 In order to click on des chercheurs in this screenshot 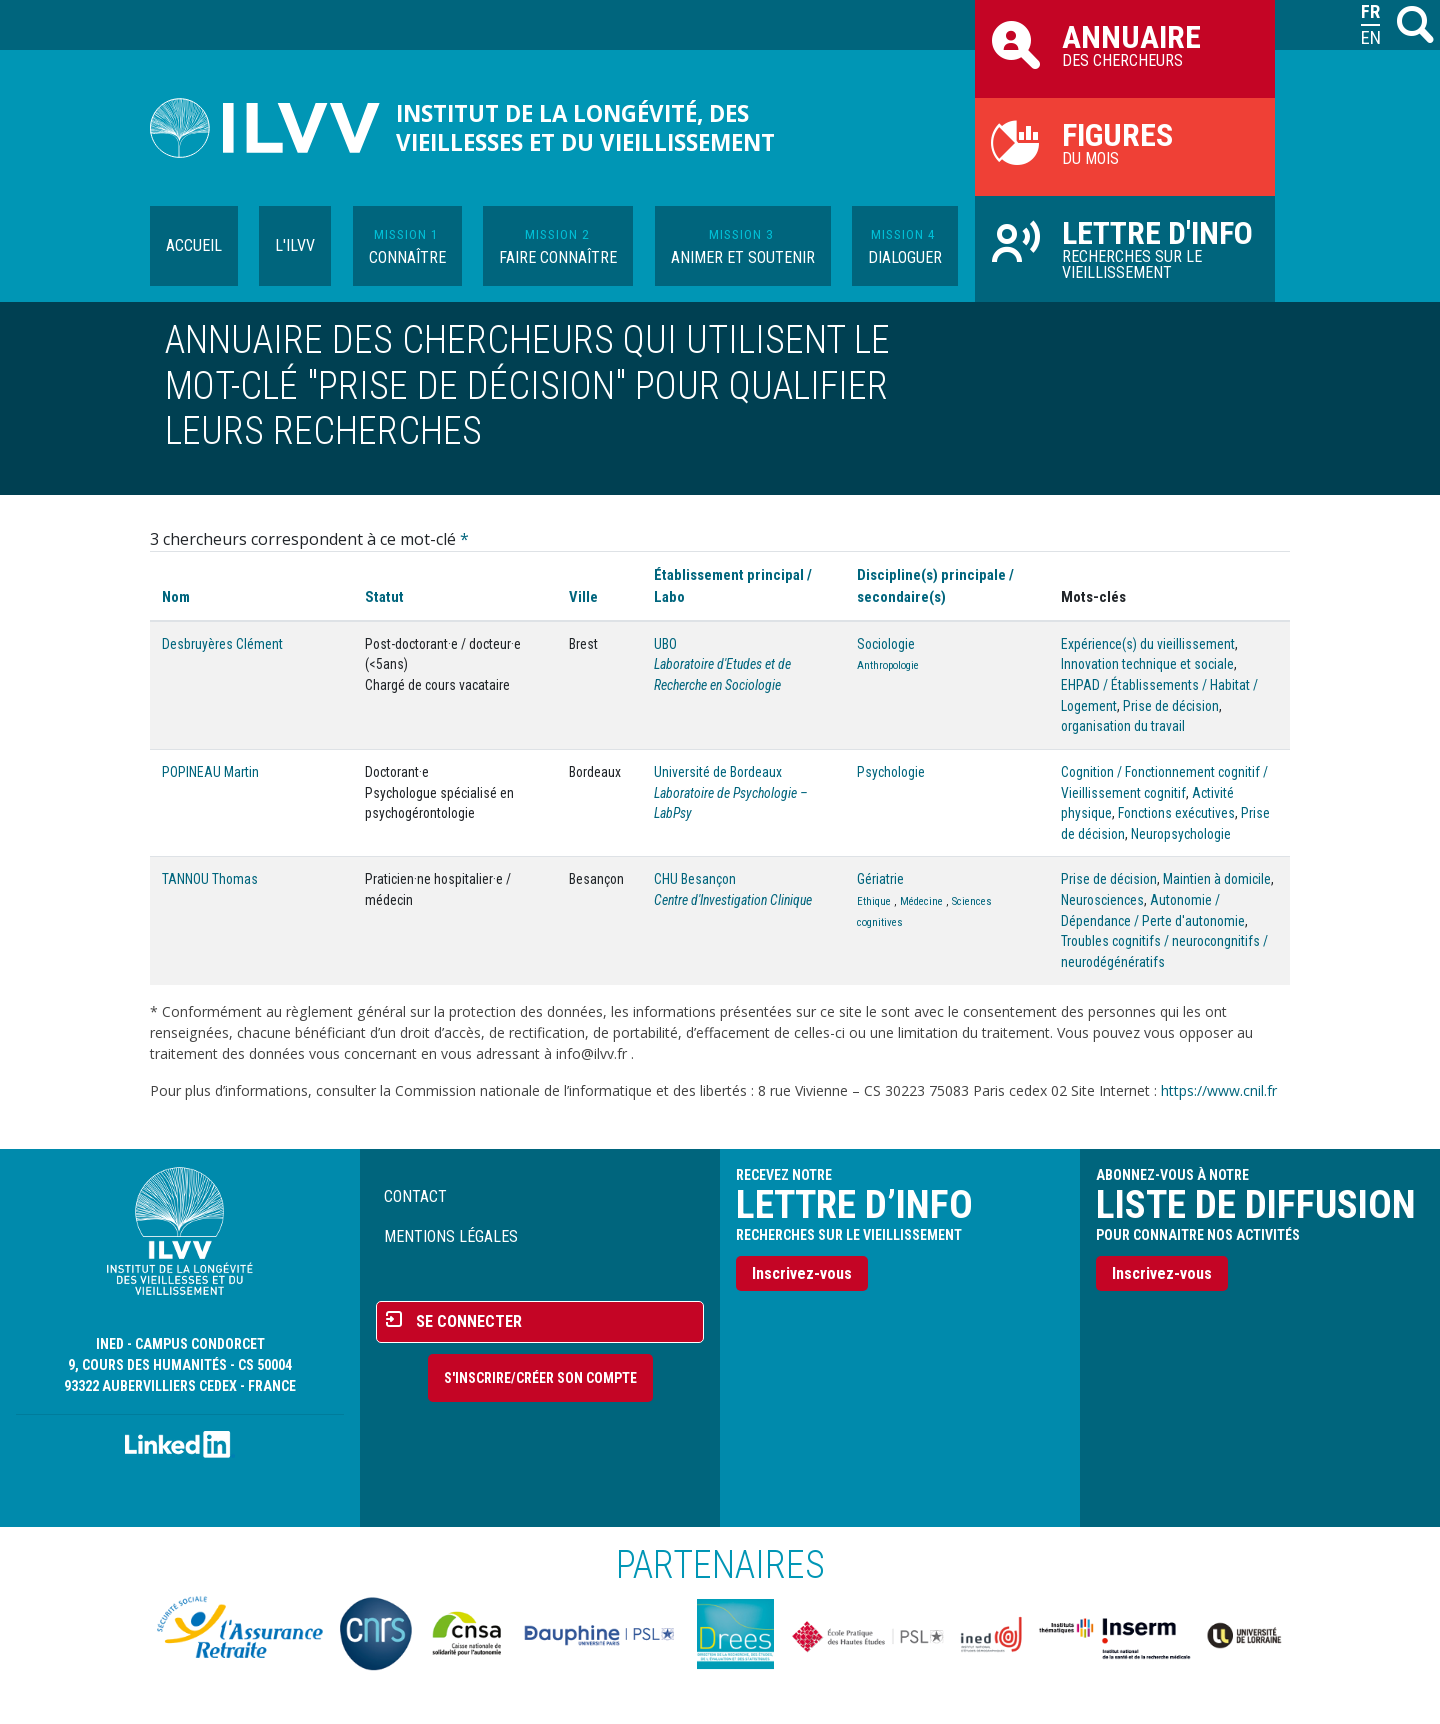, I will do `click(1125, 44)`.